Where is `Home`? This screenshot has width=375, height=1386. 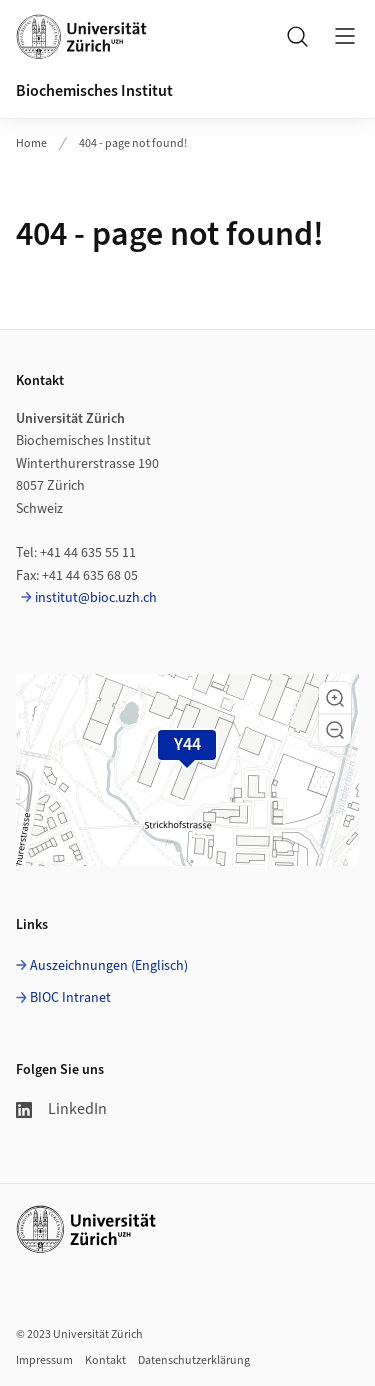
Home is located at coordinates (31, 143).